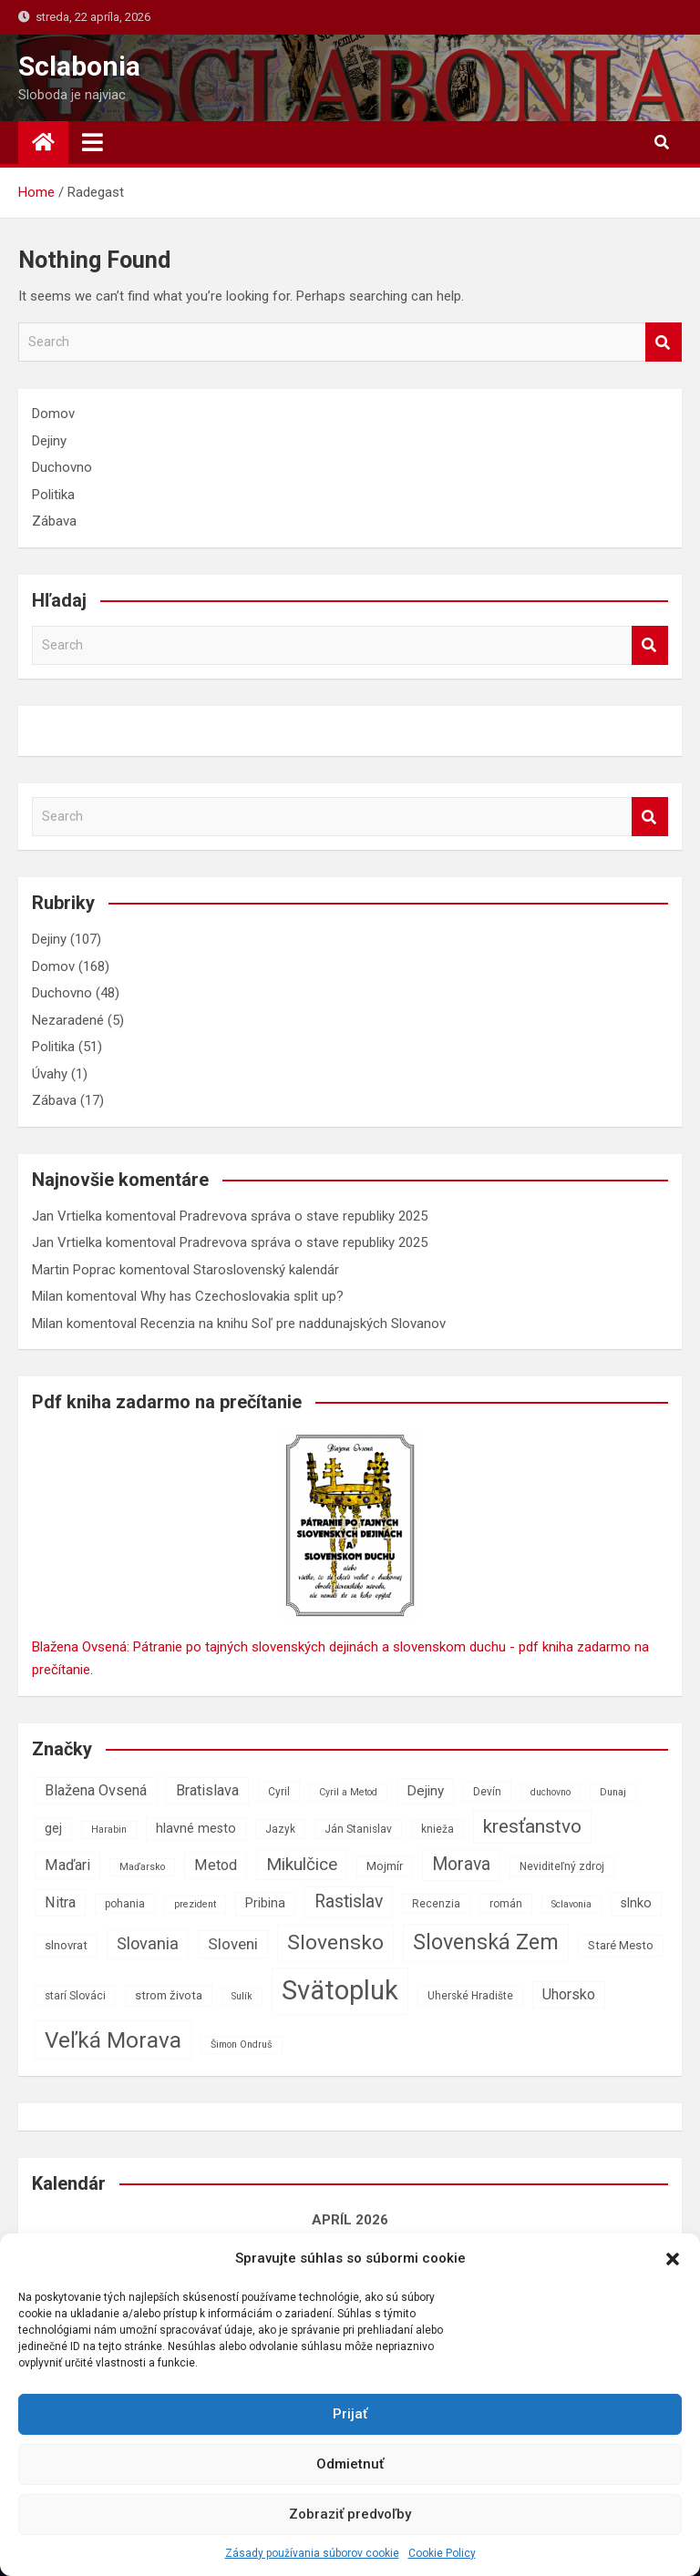 This screenshot has height=2576, width=700. I want to click on Harabin [Harabin (6 položiek)], so click(109, 1829).